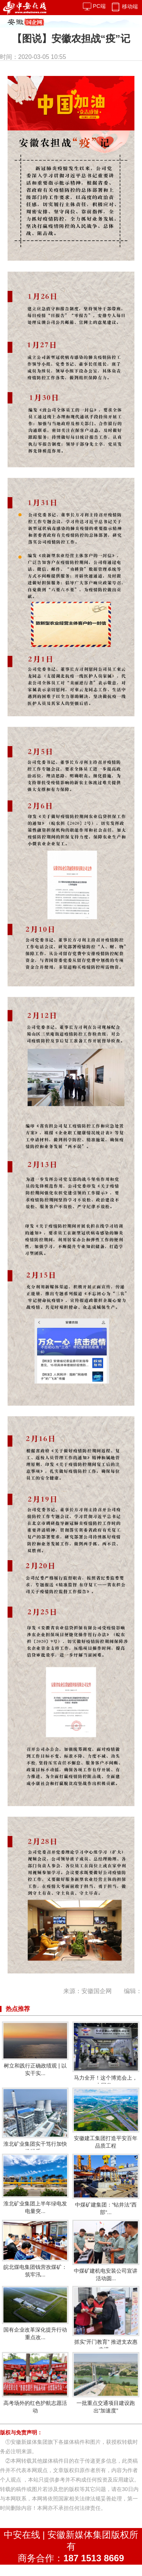 The width and height of the screenshot is (142, 2576). I want to click on 淮北矿业集团上半年绿电发电量突..., so click(35, 2184).